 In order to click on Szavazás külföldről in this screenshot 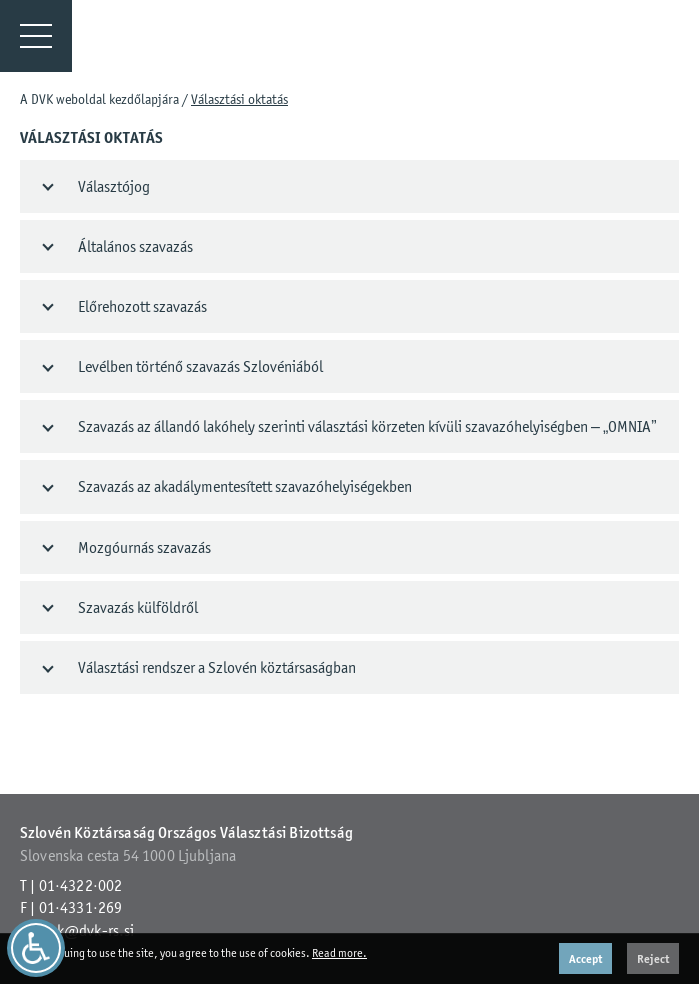, I will do `click(138, 607)`.